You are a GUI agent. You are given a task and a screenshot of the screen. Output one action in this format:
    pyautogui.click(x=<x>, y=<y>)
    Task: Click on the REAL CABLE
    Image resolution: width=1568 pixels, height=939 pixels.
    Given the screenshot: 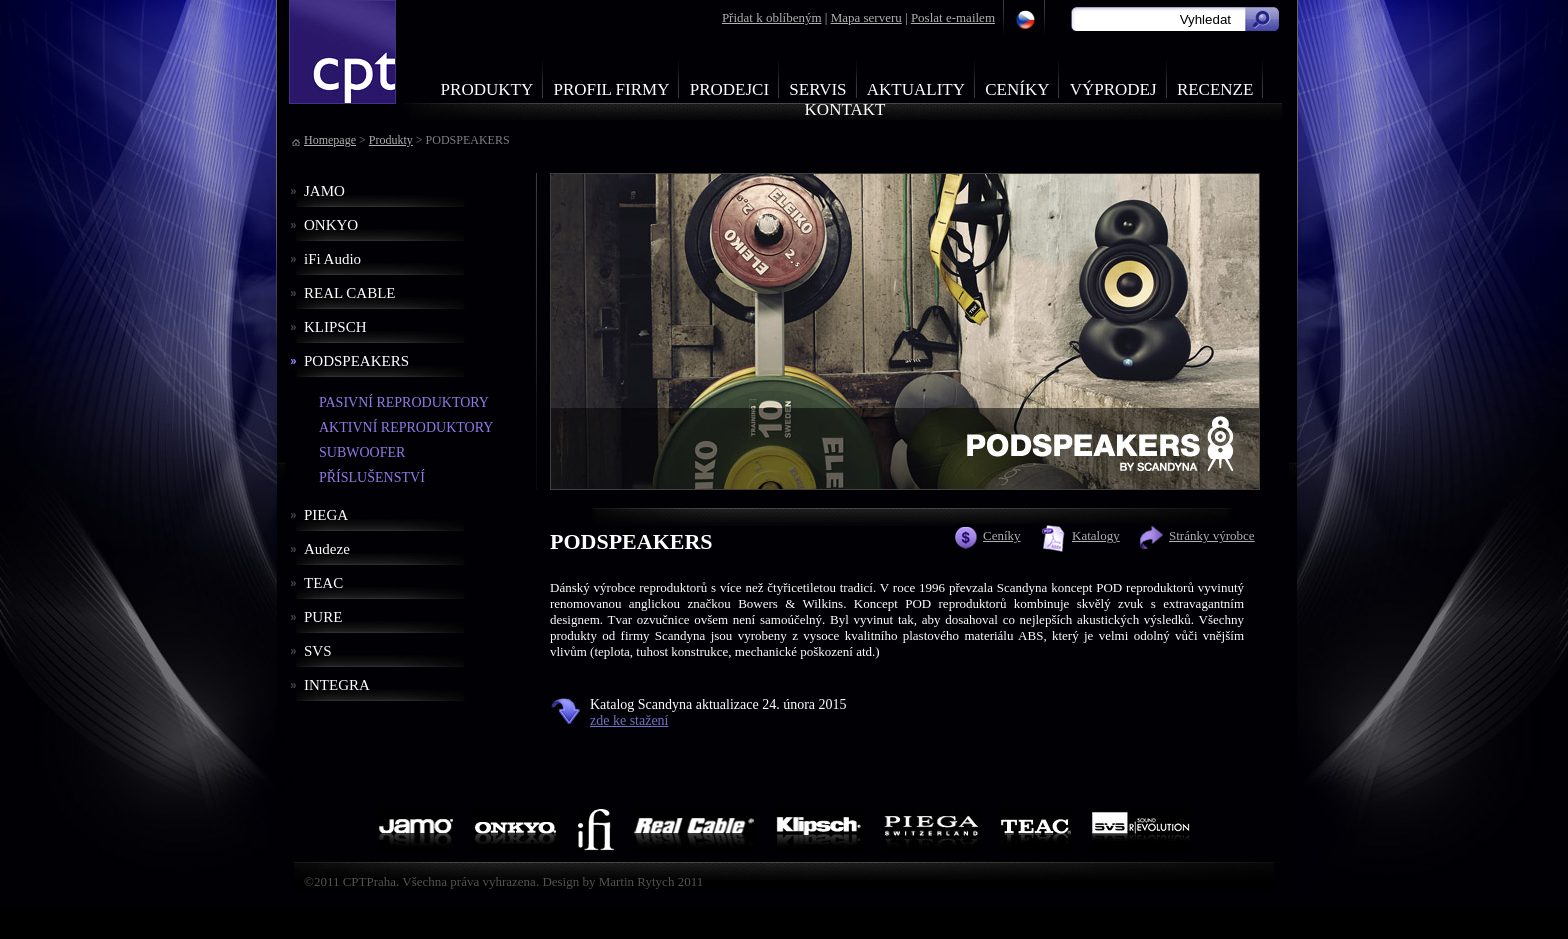 What is the action you would take?
    pyautogui.click(x=350, y=293)
    